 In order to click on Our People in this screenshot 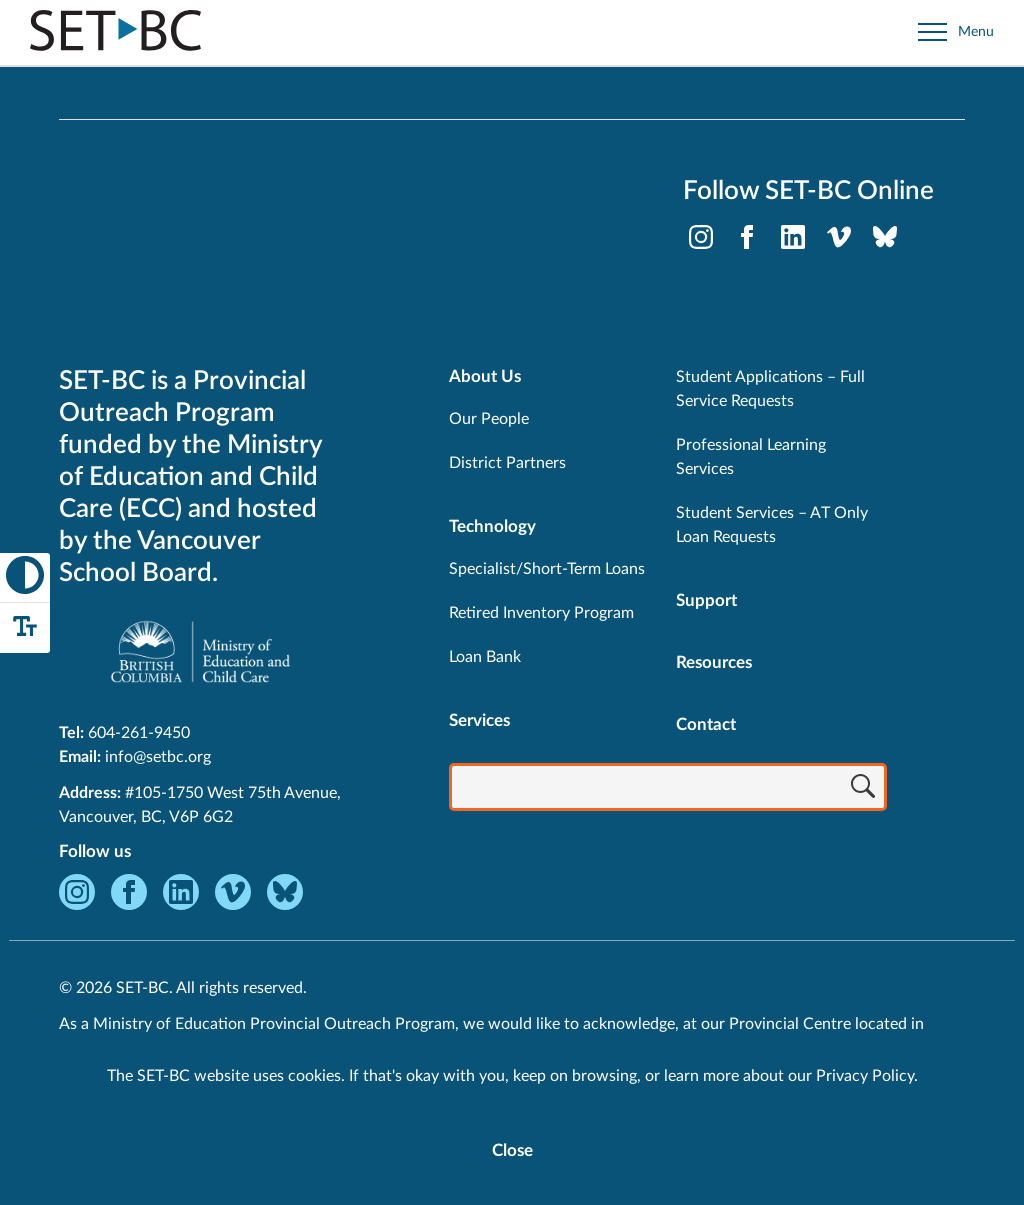, I will do `click(489, 419)`.